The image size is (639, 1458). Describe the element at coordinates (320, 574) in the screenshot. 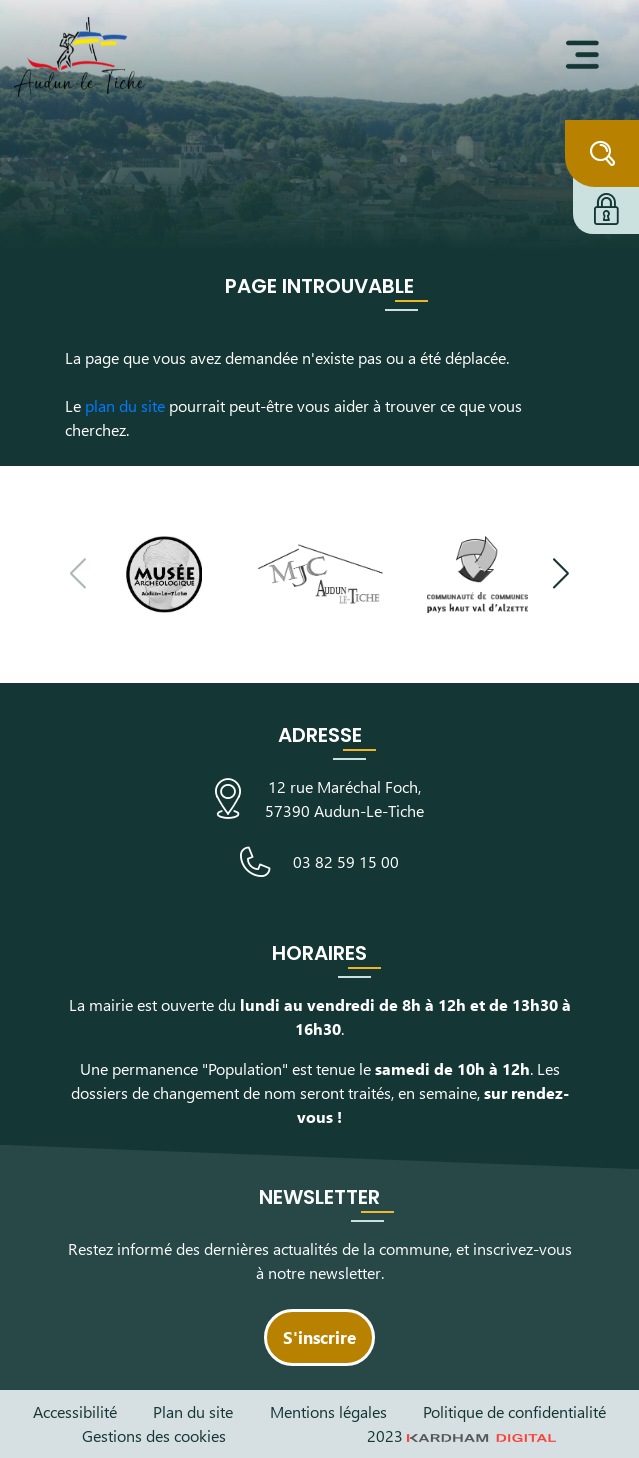

I see `[Visiter le site de la Maison des Jeunes et de la Culture]` at that location.